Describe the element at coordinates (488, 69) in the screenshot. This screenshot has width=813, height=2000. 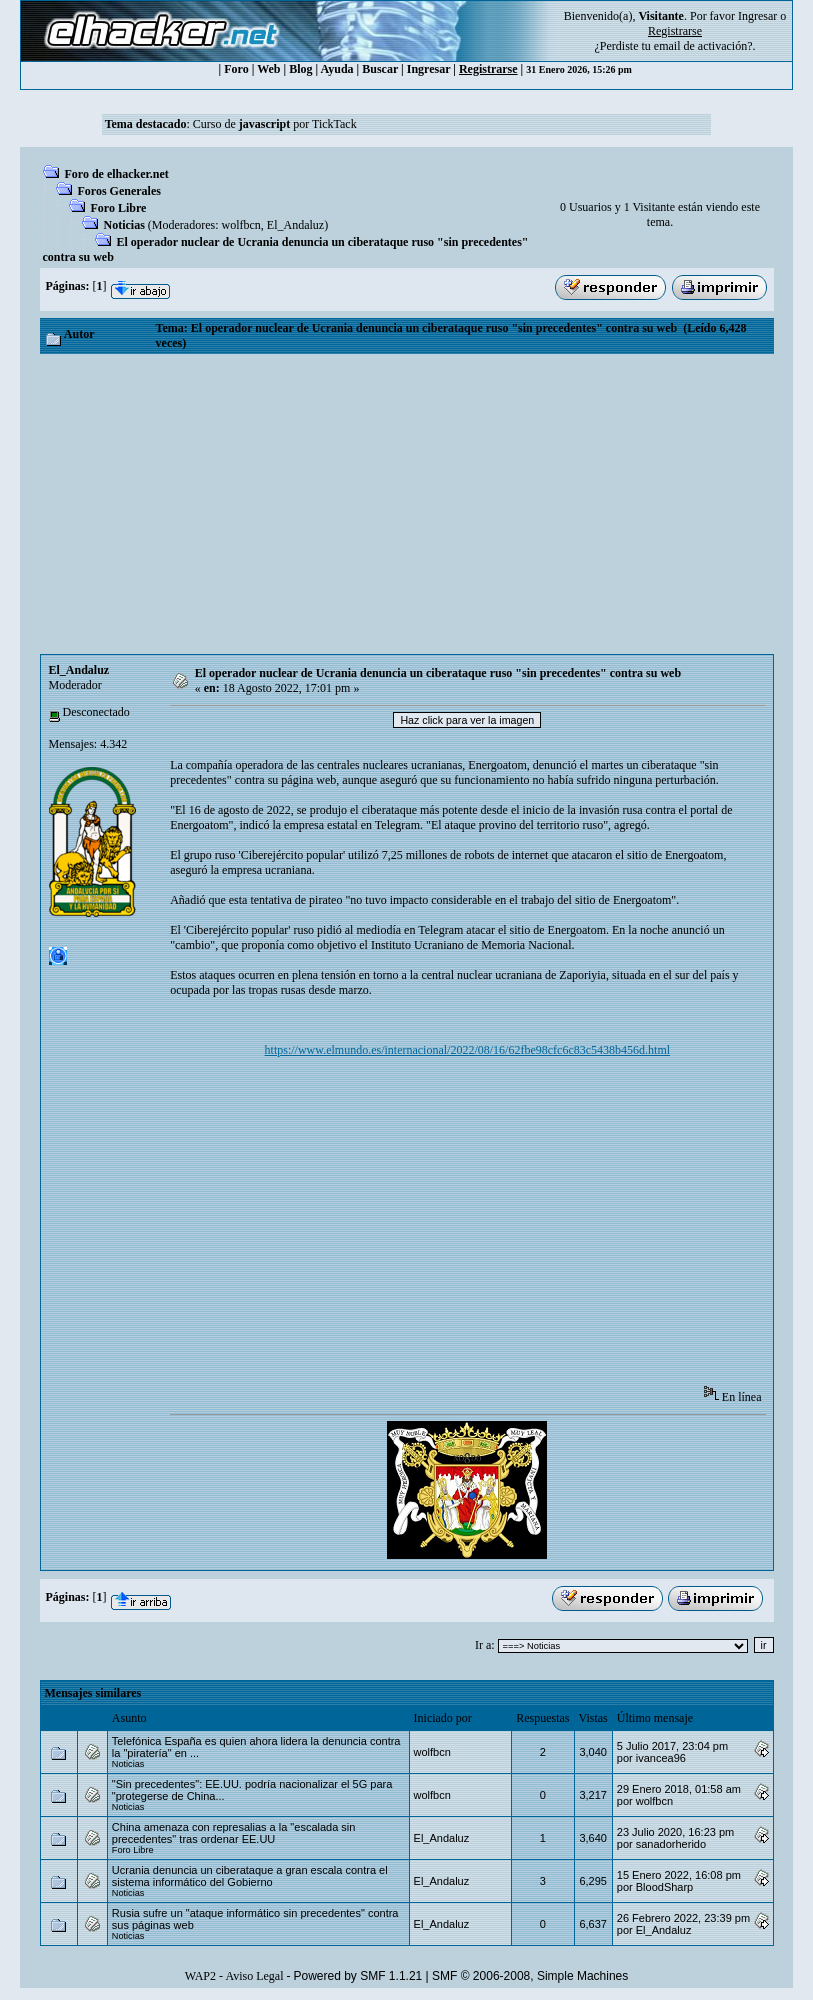
I see `Registrarse` at that location.